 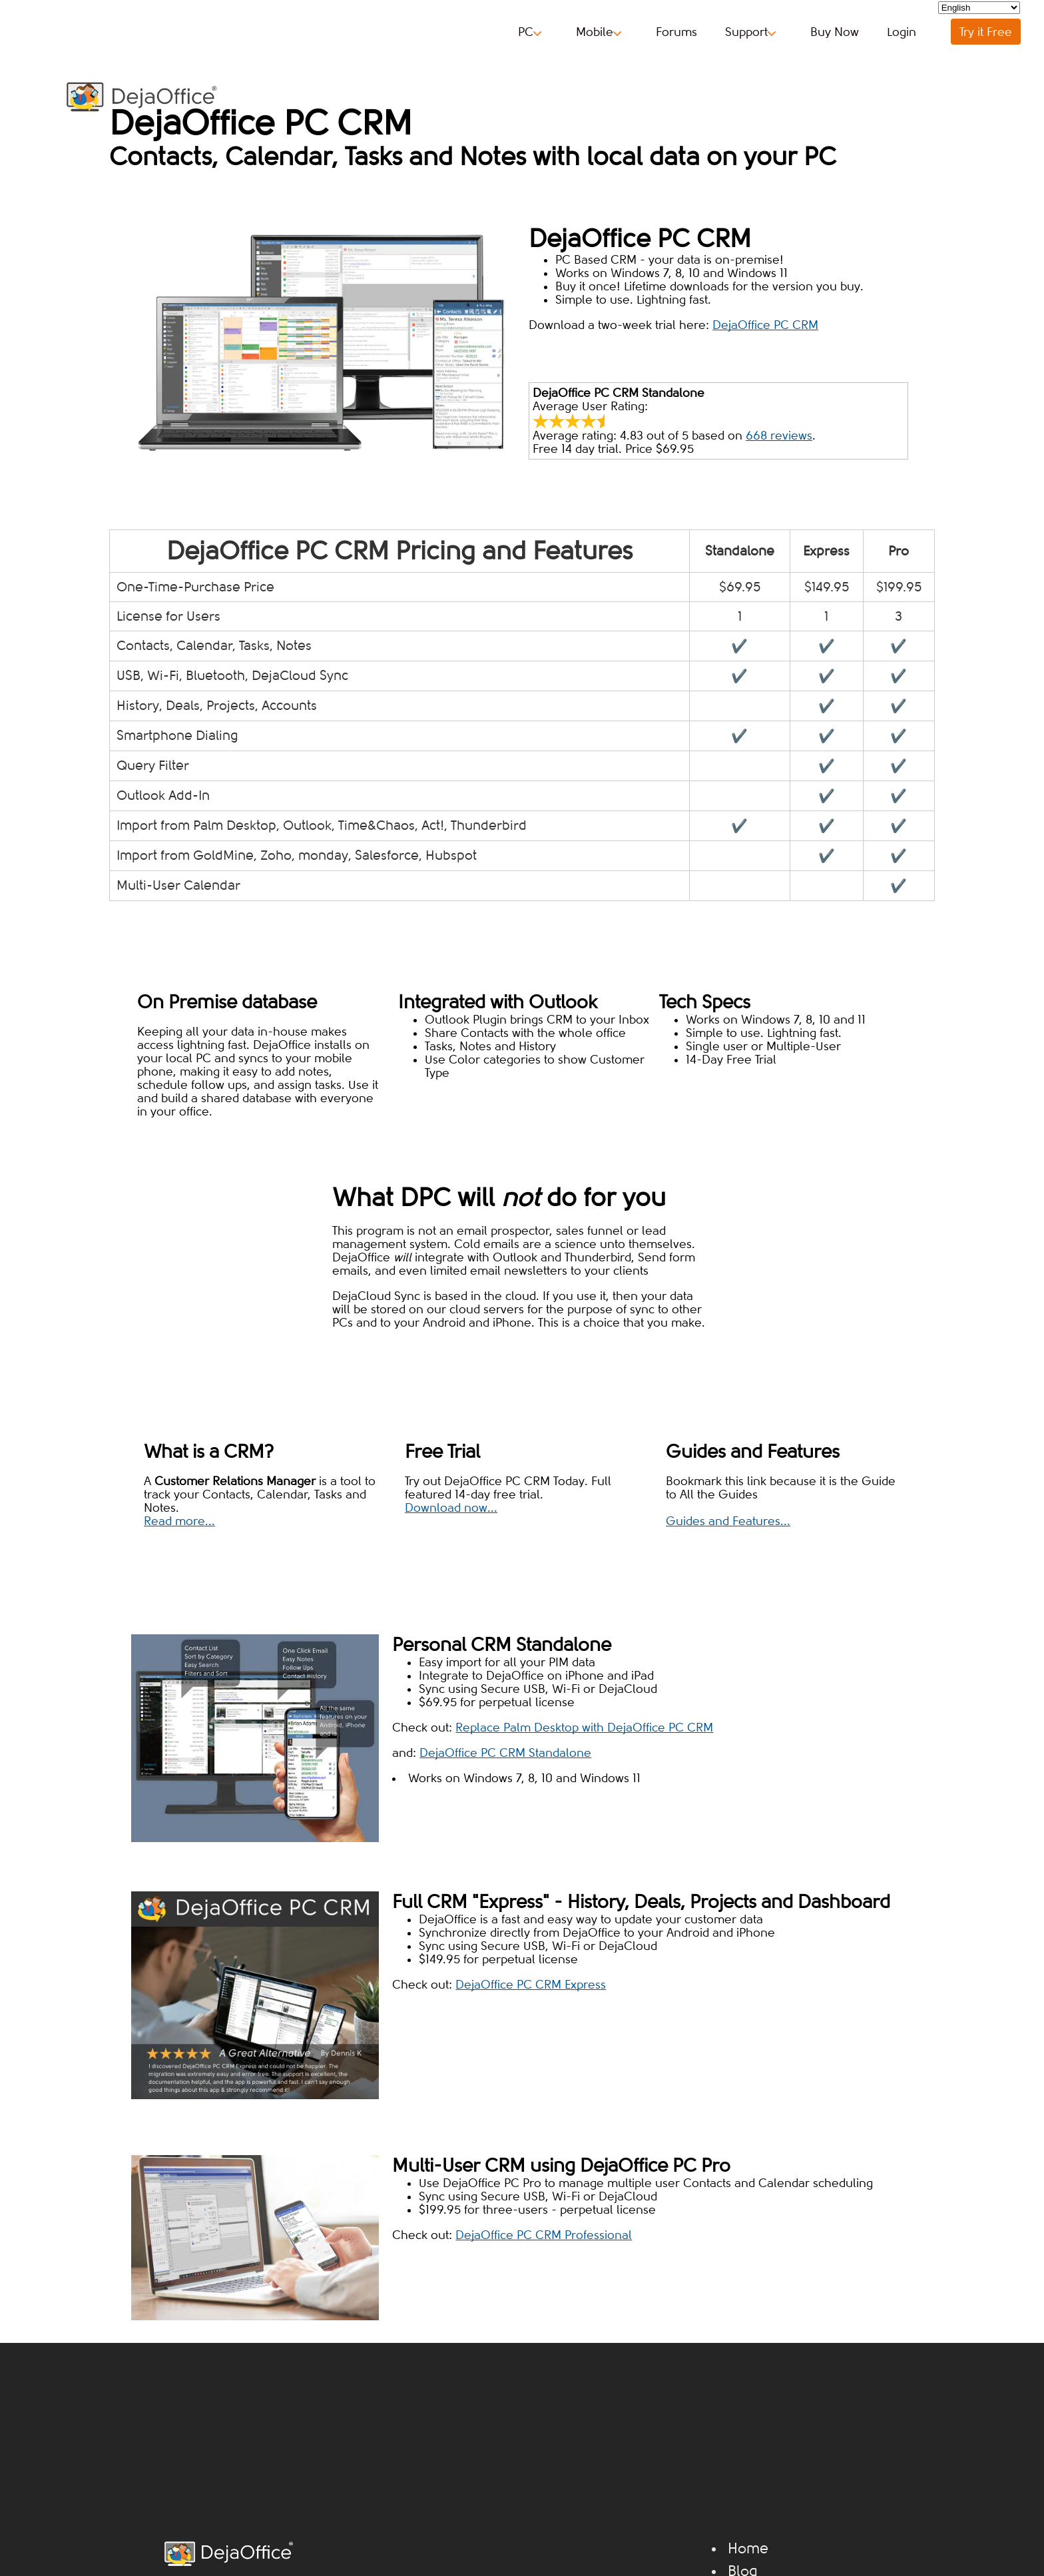 I want to click on Download now..., so click(x=451, y=1507).